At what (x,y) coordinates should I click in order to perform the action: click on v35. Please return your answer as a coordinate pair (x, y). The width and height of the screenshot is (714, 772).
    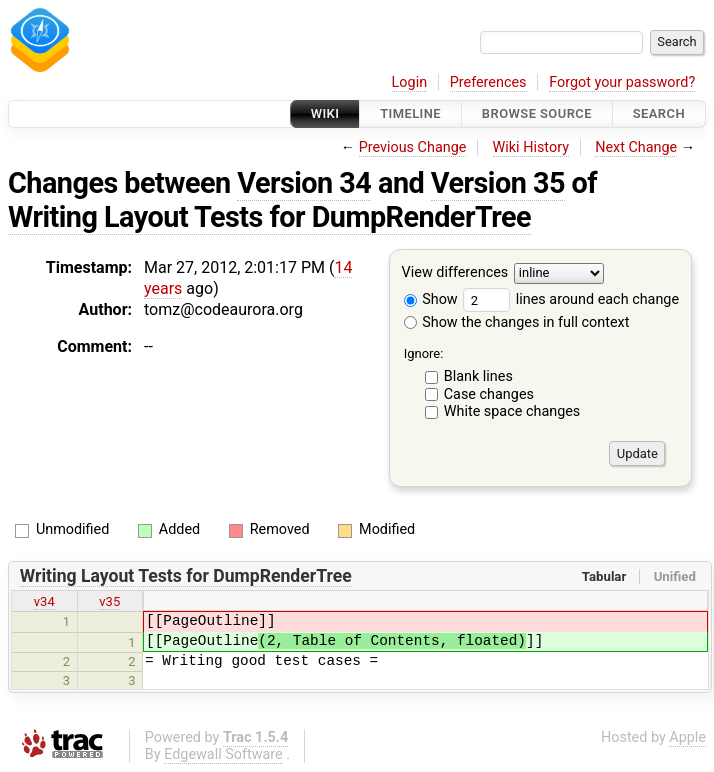
    Looking at the image, I should click on (109, 601).